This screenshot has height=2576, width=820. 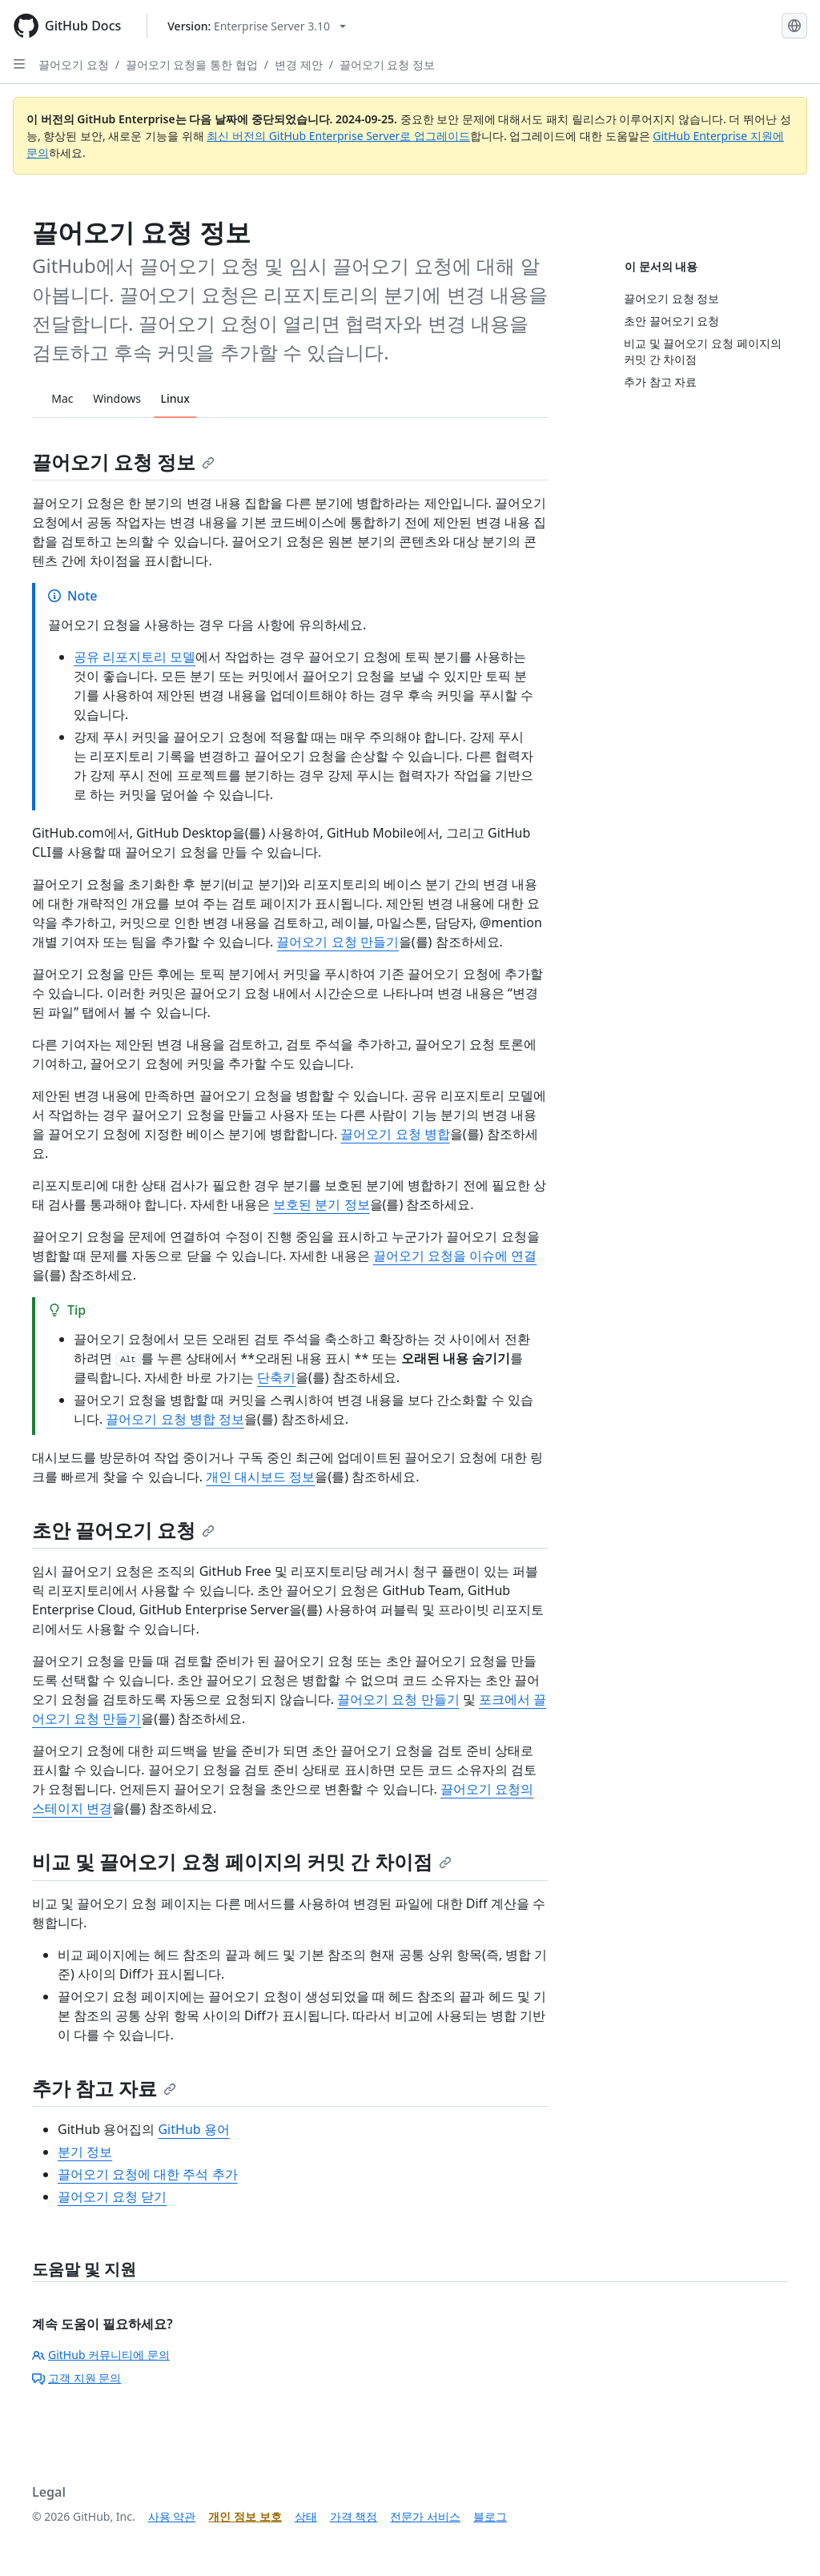 I want to click on GitHub 용어, so click(x=193, y=2129).